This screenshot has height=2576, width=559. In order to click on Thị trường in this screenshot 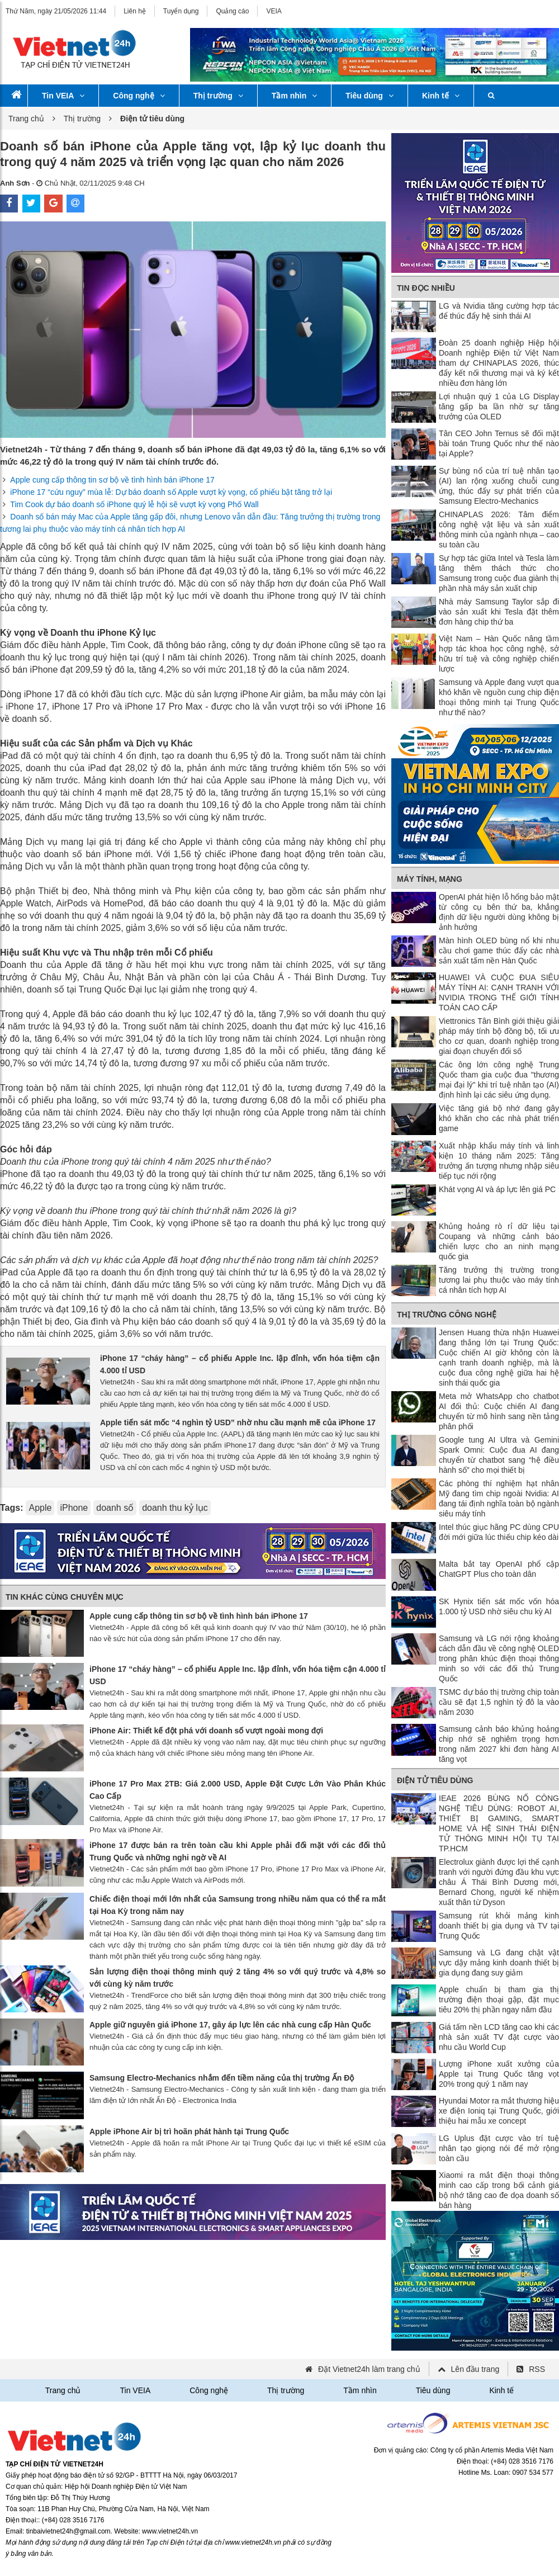, I will do `click(218, 95)`.